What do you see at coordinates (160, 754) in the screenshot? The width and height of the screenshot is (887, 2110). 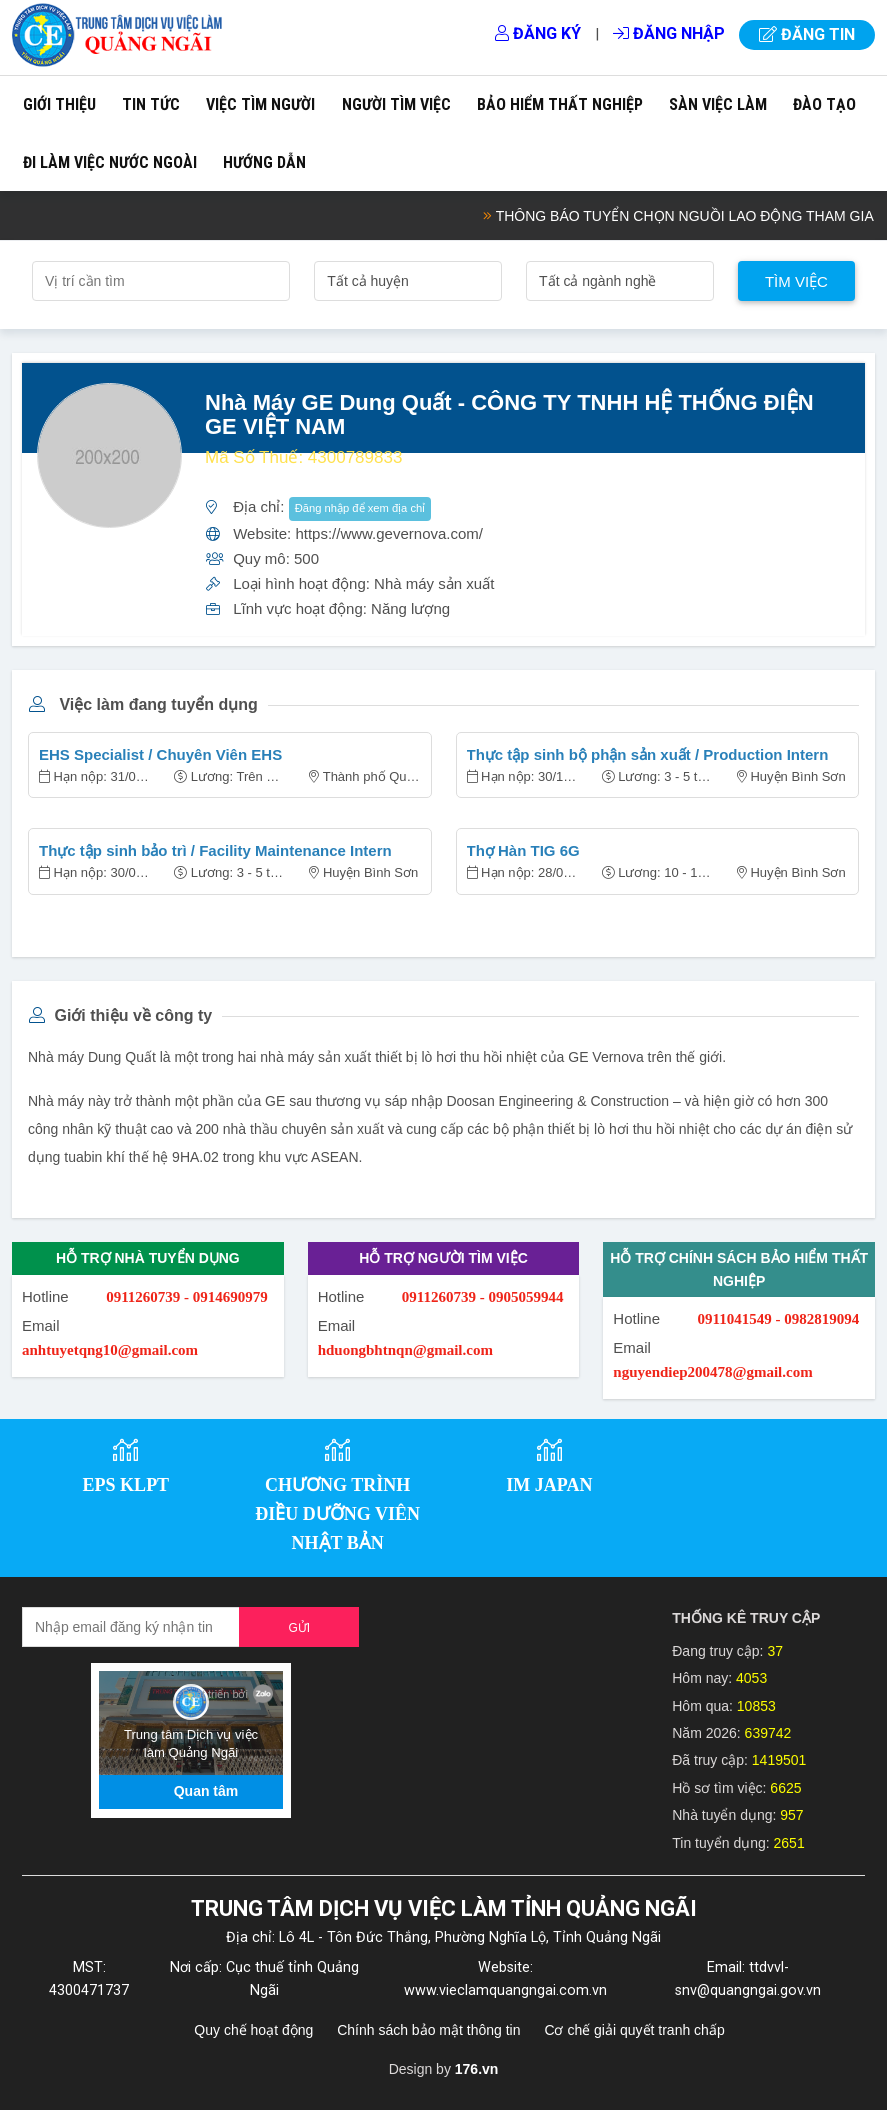 I see `EHS Specialist / Chuyên Viên EHS` at bounding box center [160, 754].